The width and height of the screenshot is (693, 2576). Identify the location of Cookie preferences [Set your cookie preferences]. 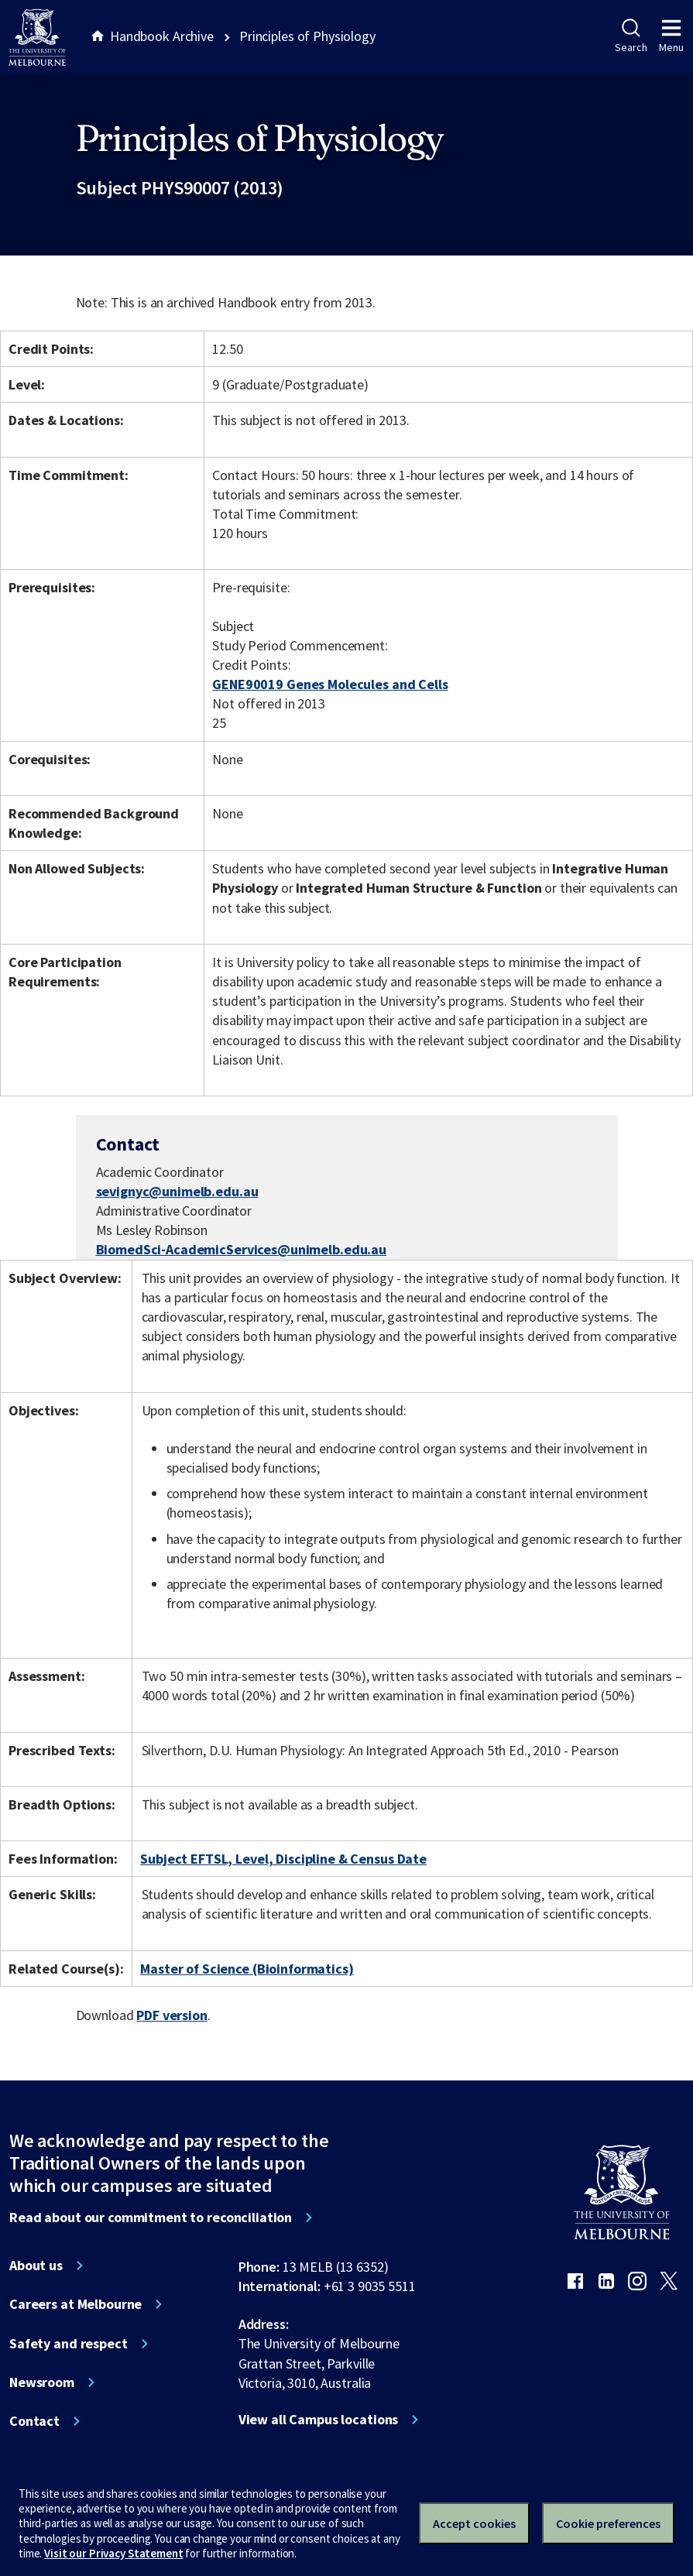
(608, 2523).